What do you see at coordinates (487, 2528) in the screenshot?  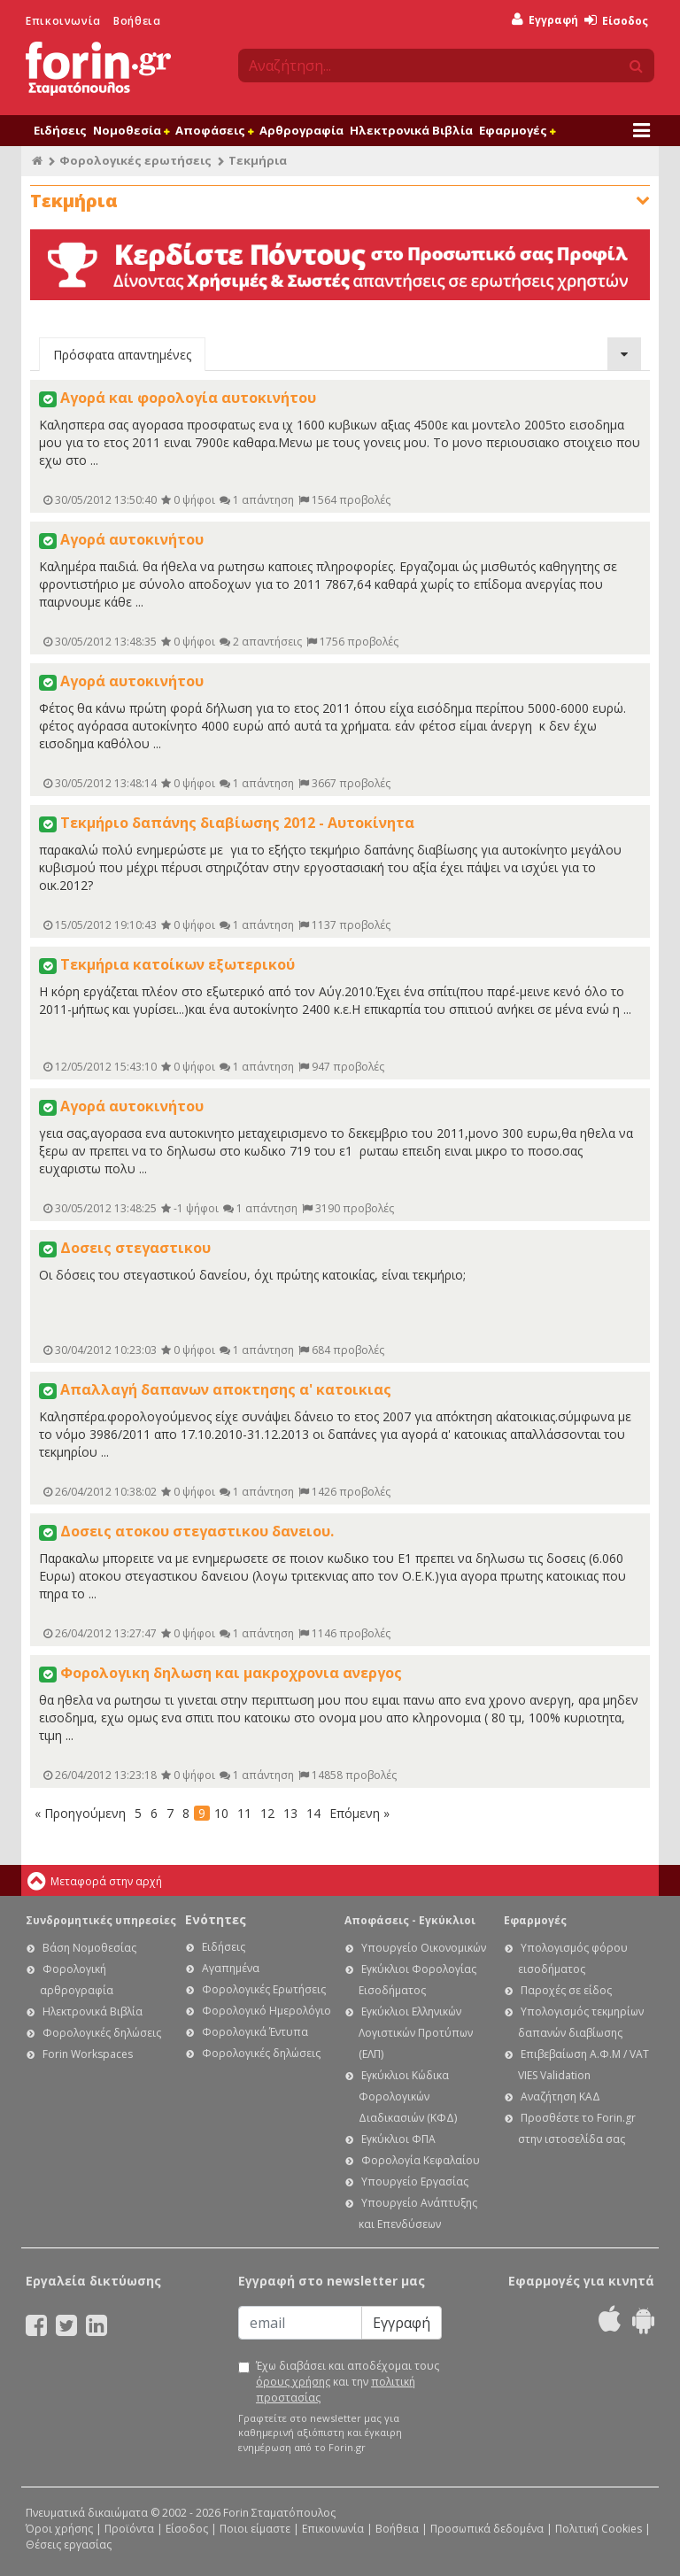 I see `Προσωπικά δεδομένα` at bounding box center [487, 2528].